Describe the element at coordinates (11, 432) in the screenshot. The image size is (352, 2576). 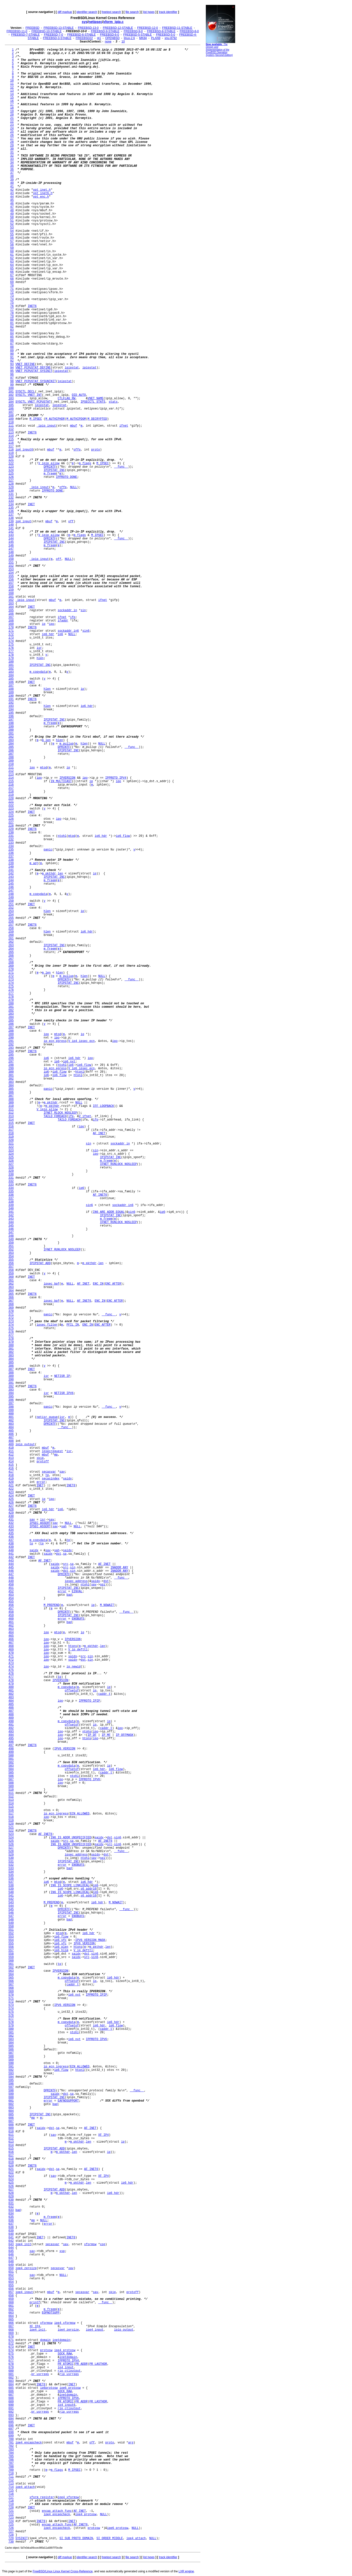
I see `113` at that location.